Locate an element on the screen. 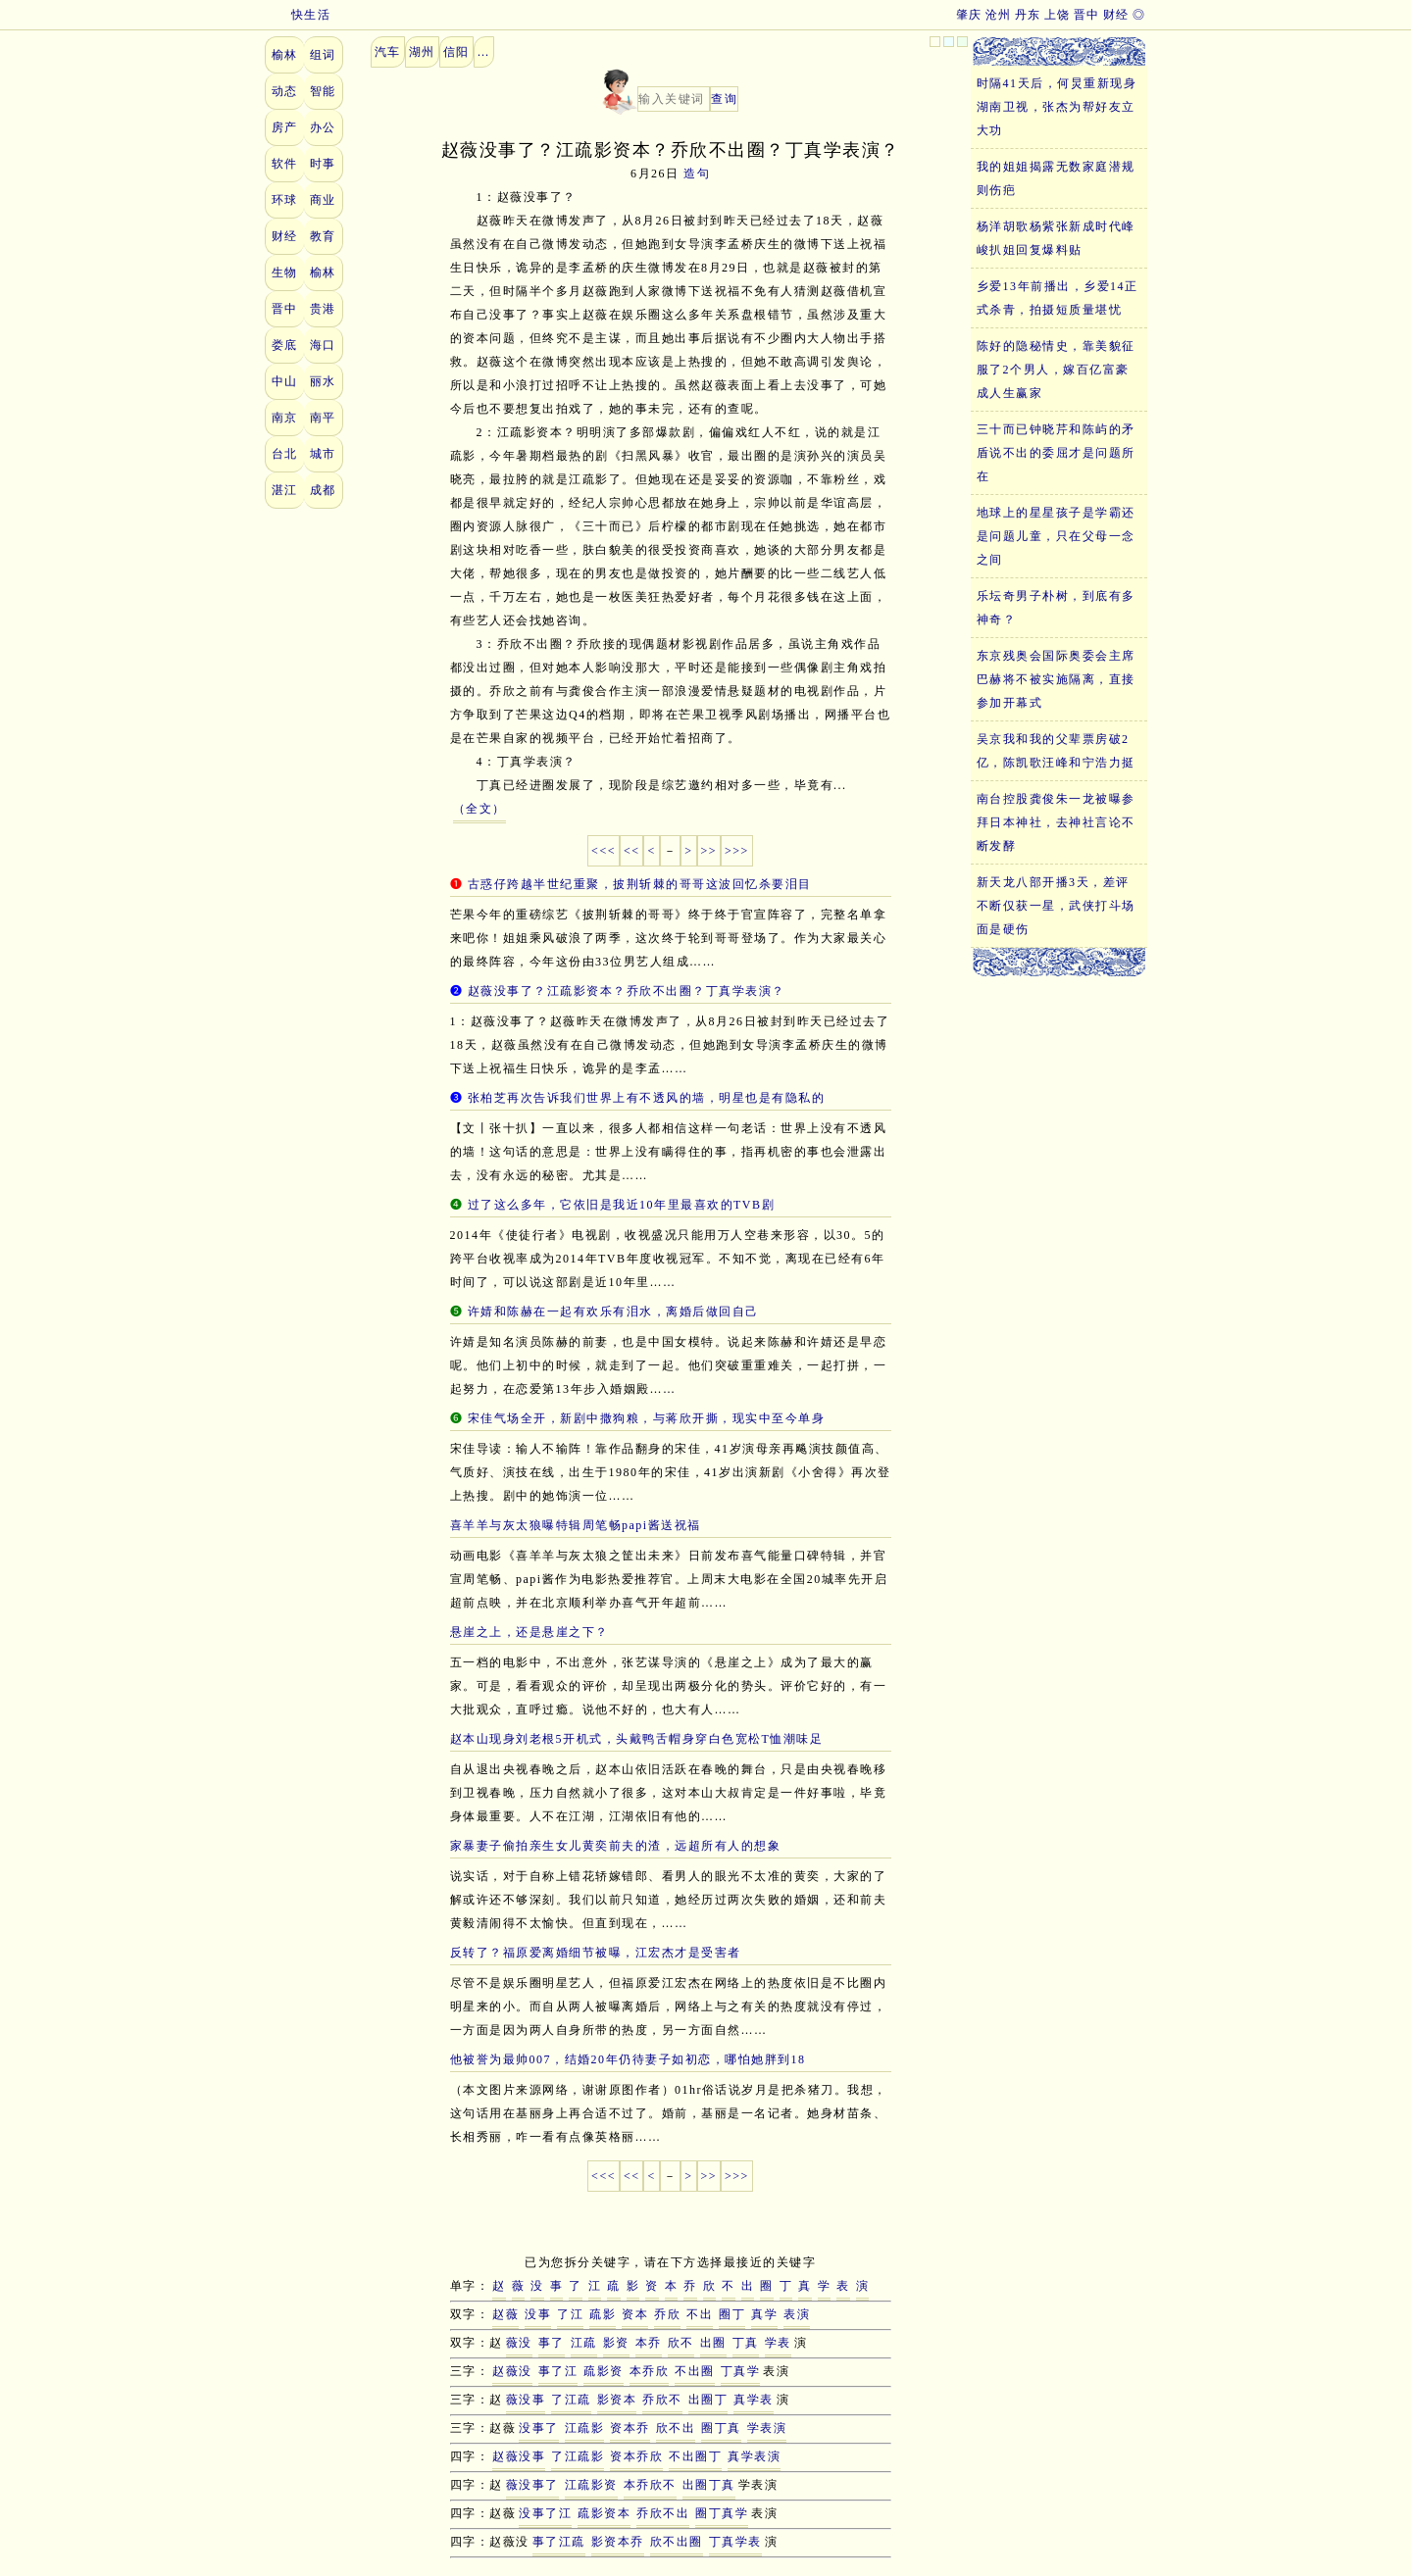 The height and width of the screenshot is (2576, 1411). 出圈 is located at coordinates (713, 2343).